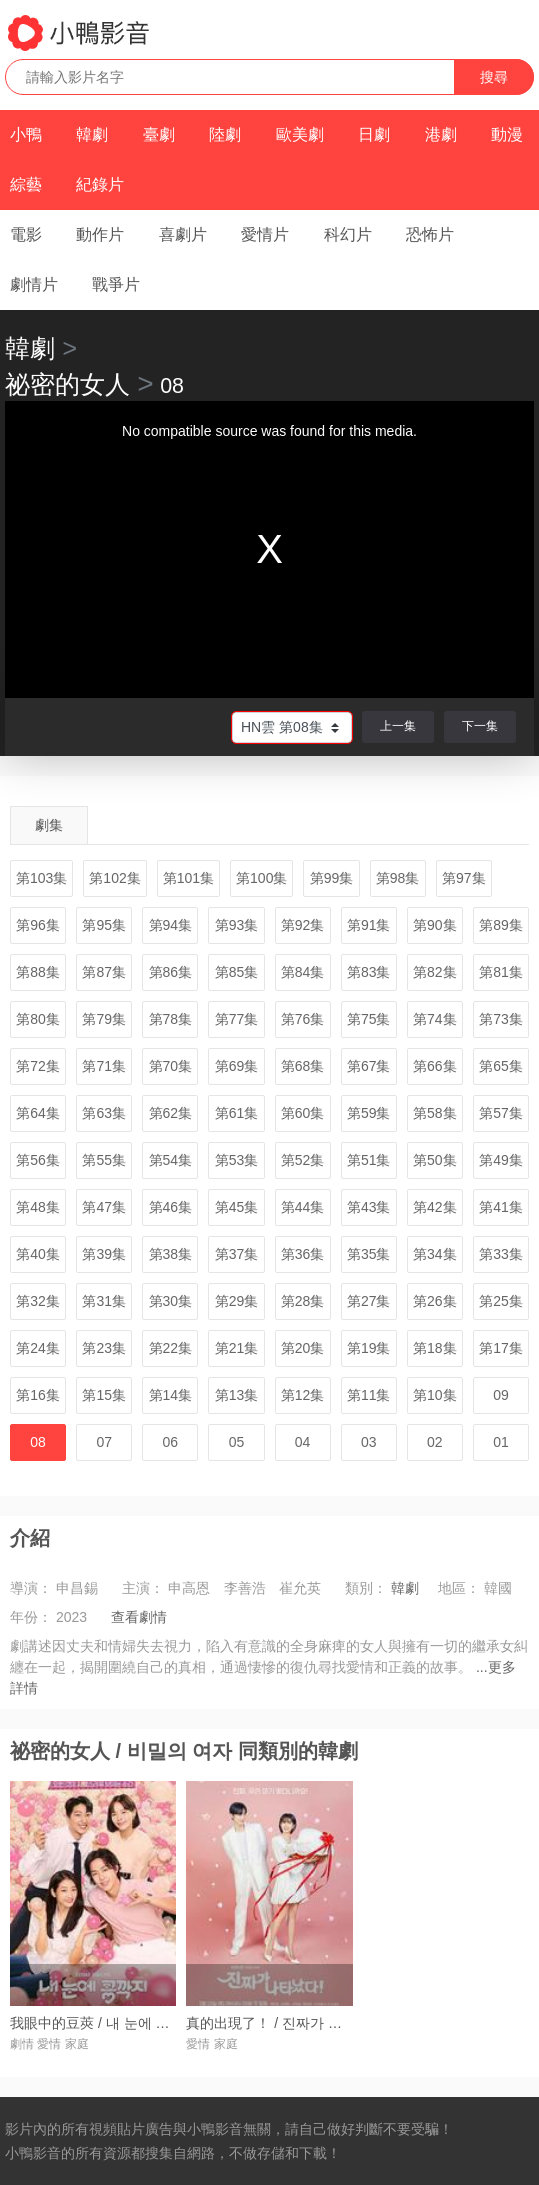 This screenshot has width=539, height=2185. What do you see at coordinates (38, 1113) in the screenshot?
I see `第64集` at bounding box center [38, 1113].